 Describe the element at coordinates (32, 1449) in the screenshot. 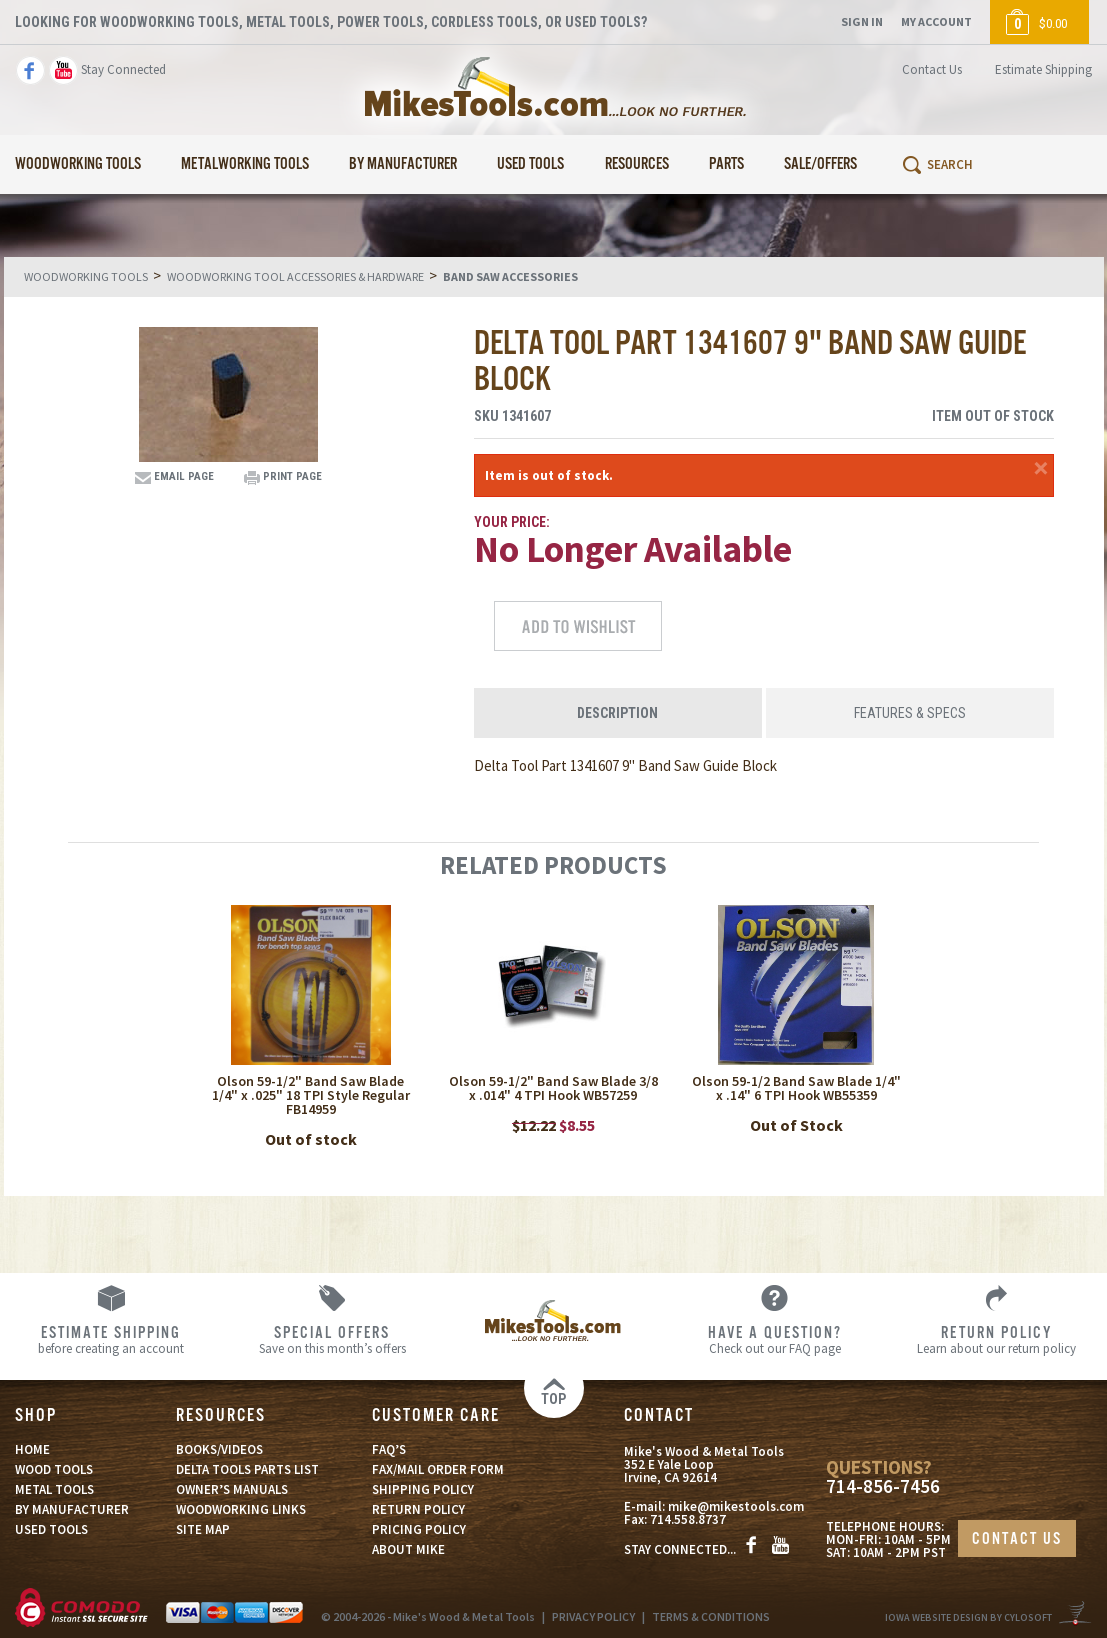

I see `HOME` at that location.